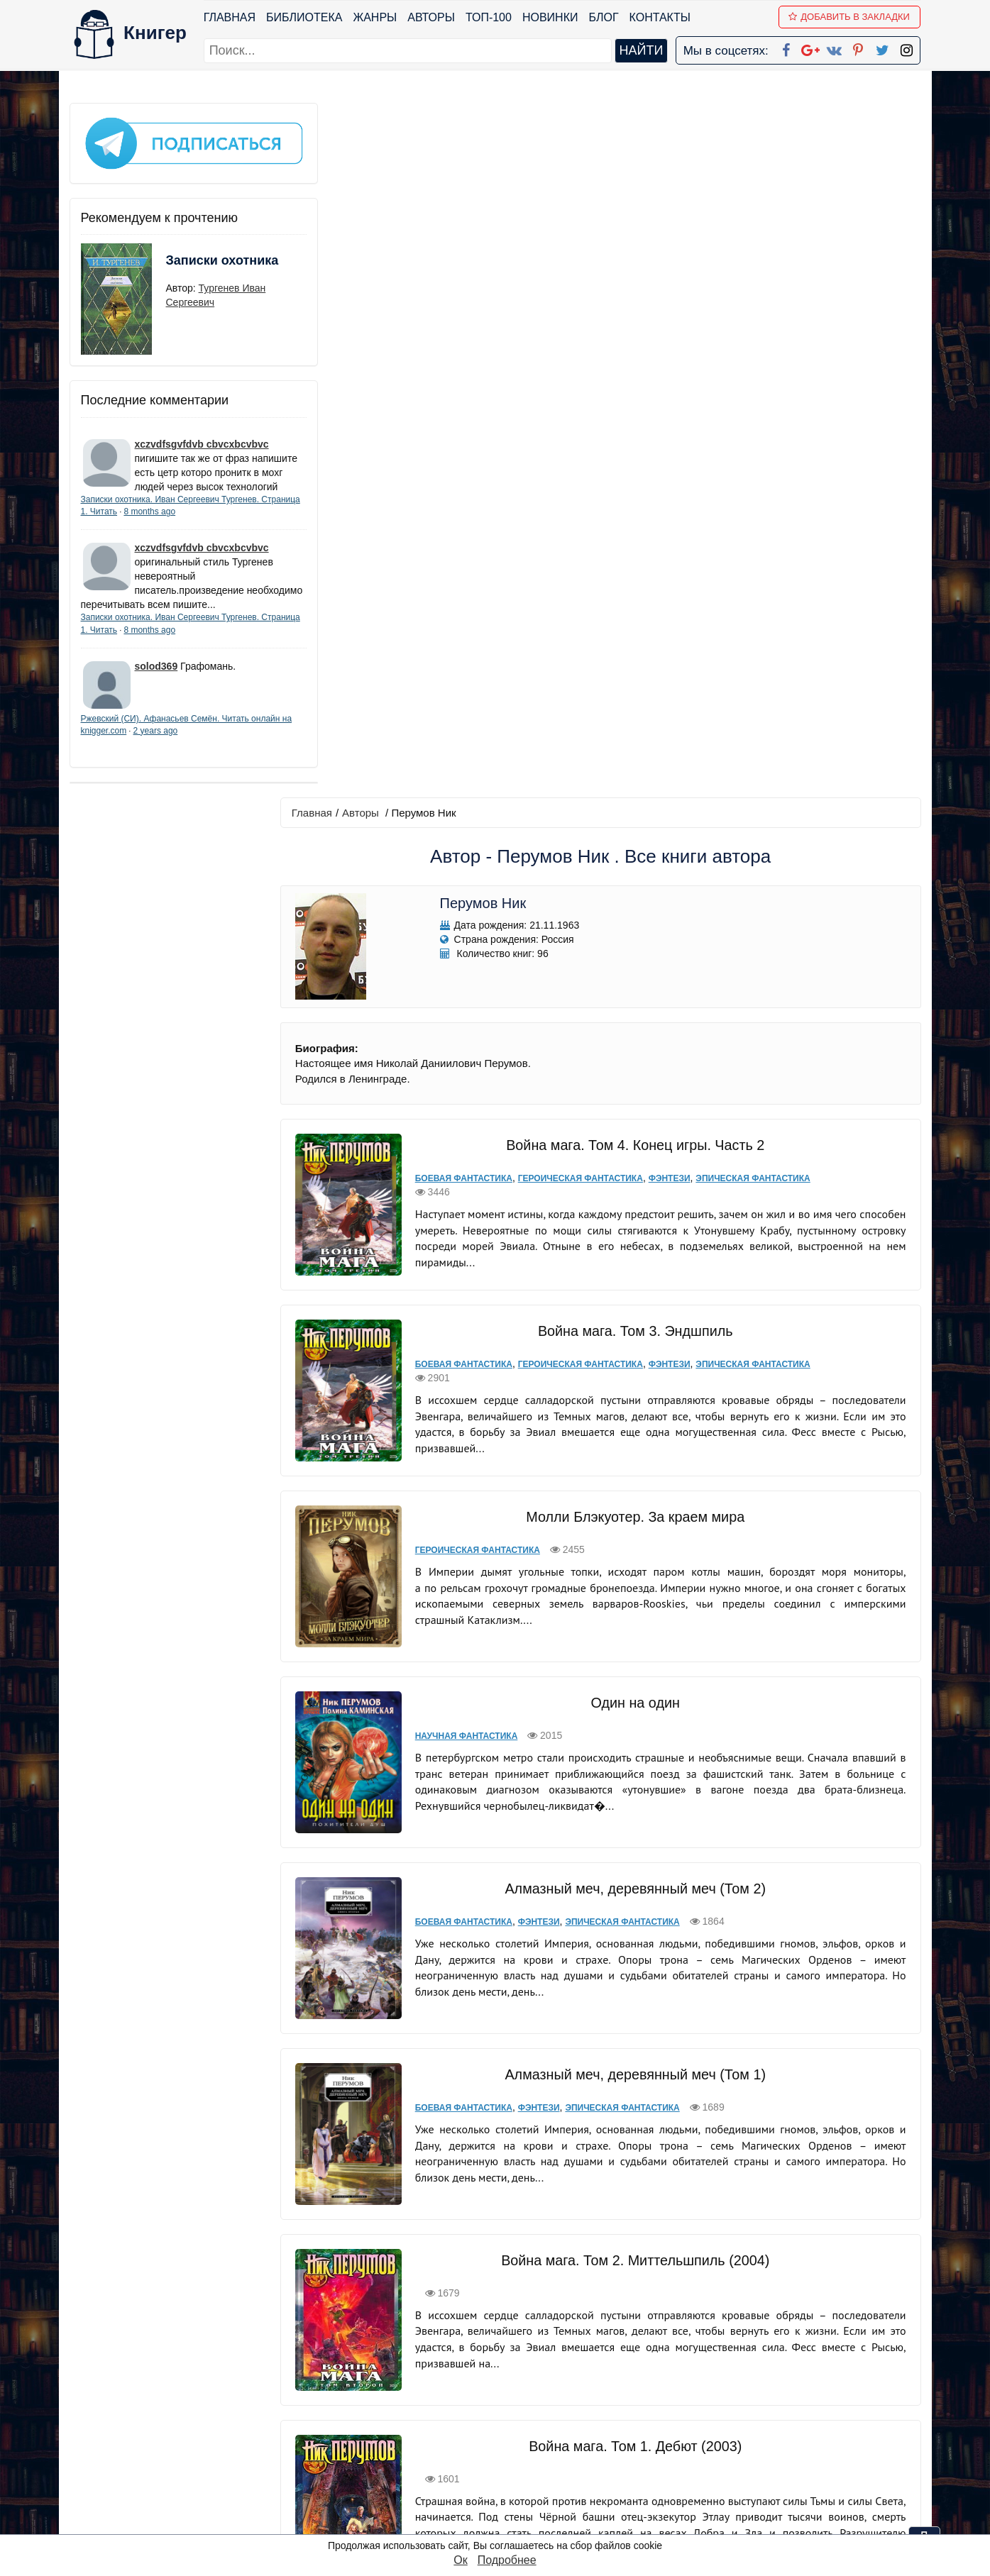 The image size is (990, 2576). Describe the element at coordinates (633, 1558) in the screenshot. I see `Война мага. Том 2. Миттельшпиль (2004)` at that location.